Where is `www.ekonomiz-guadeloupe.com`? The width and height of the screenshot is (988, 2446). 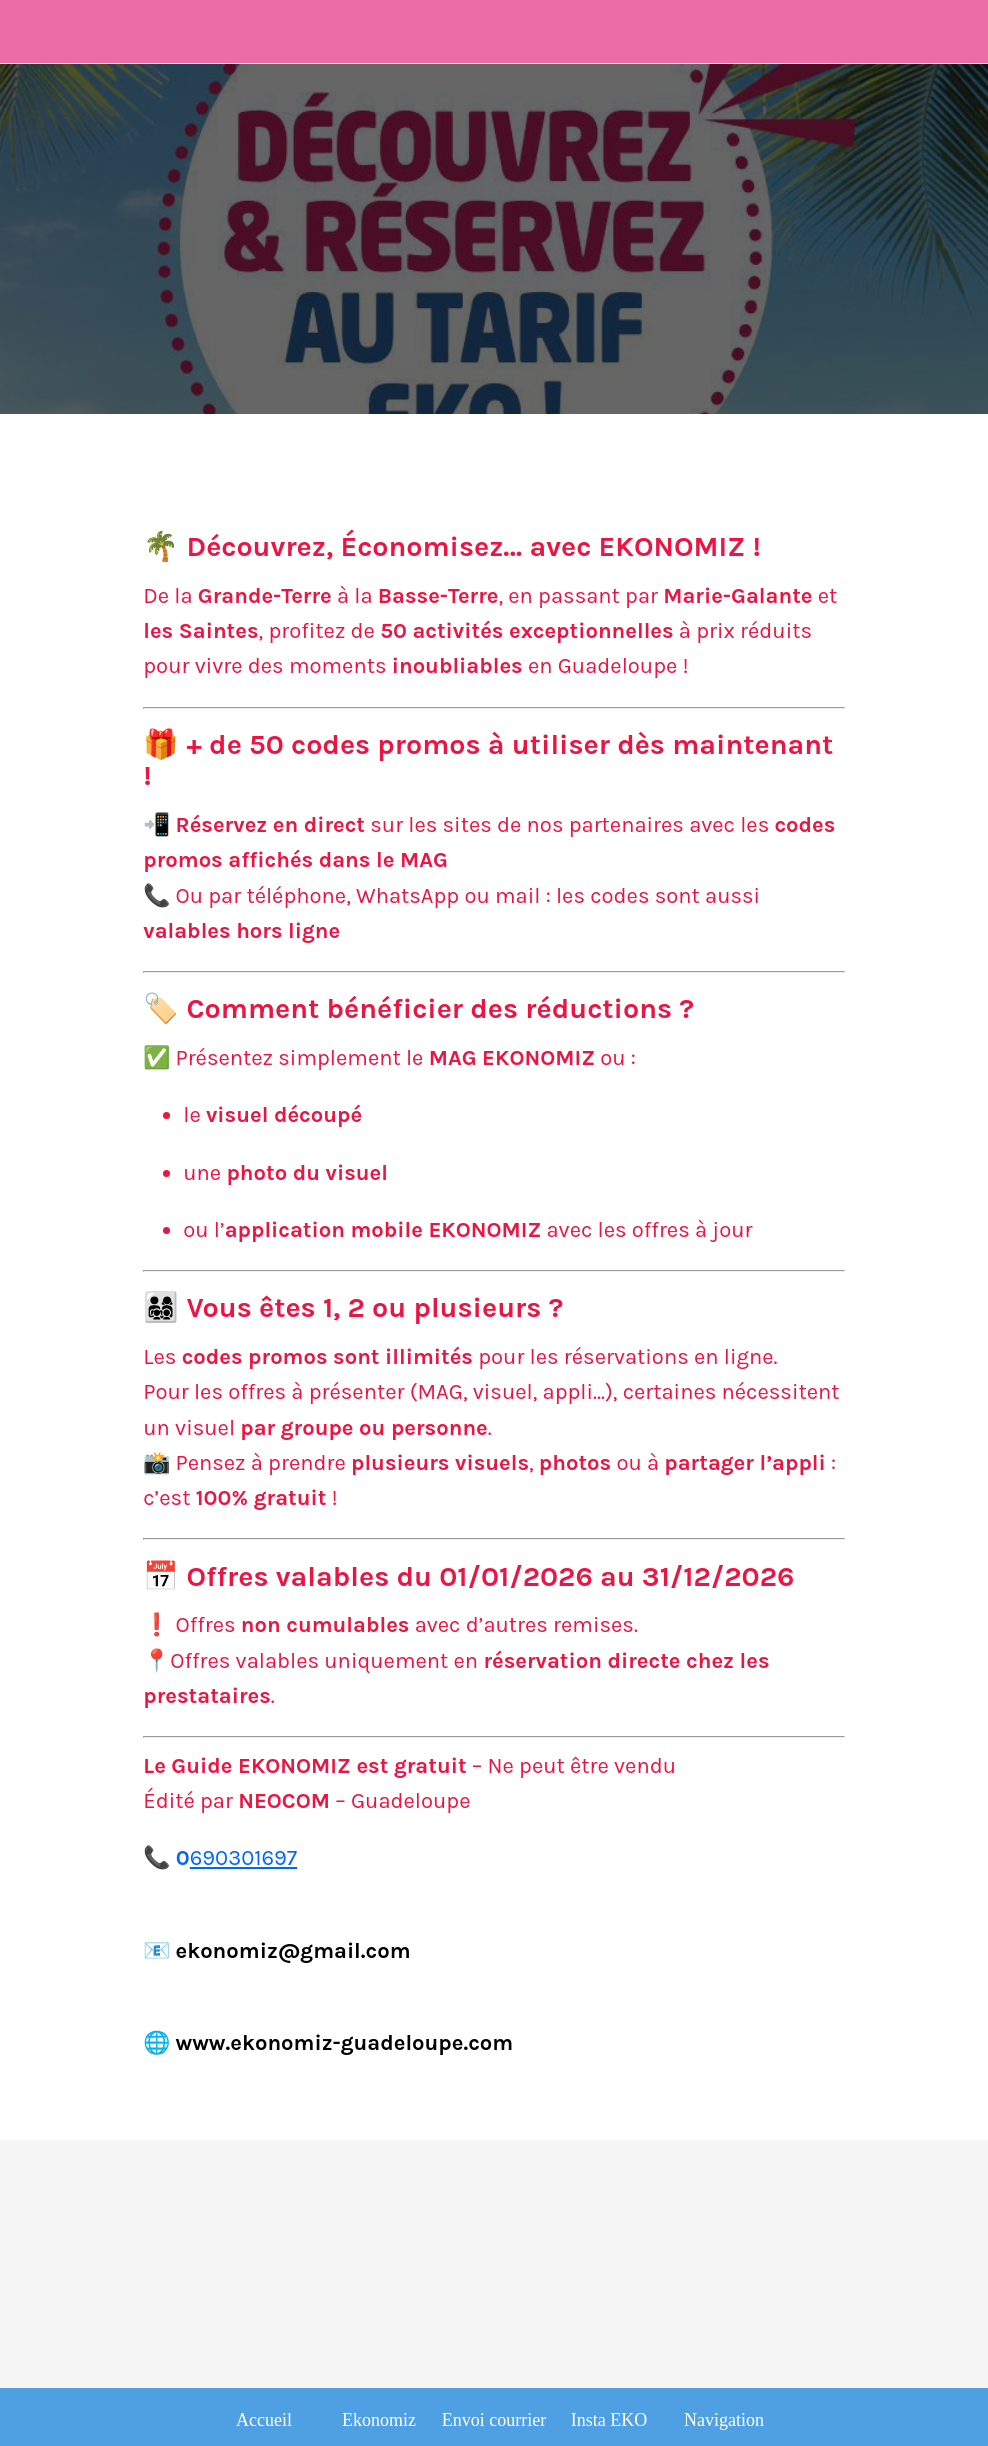
www.ekonomiz-guadeloupe.com is located at coordinates (345, 2043).